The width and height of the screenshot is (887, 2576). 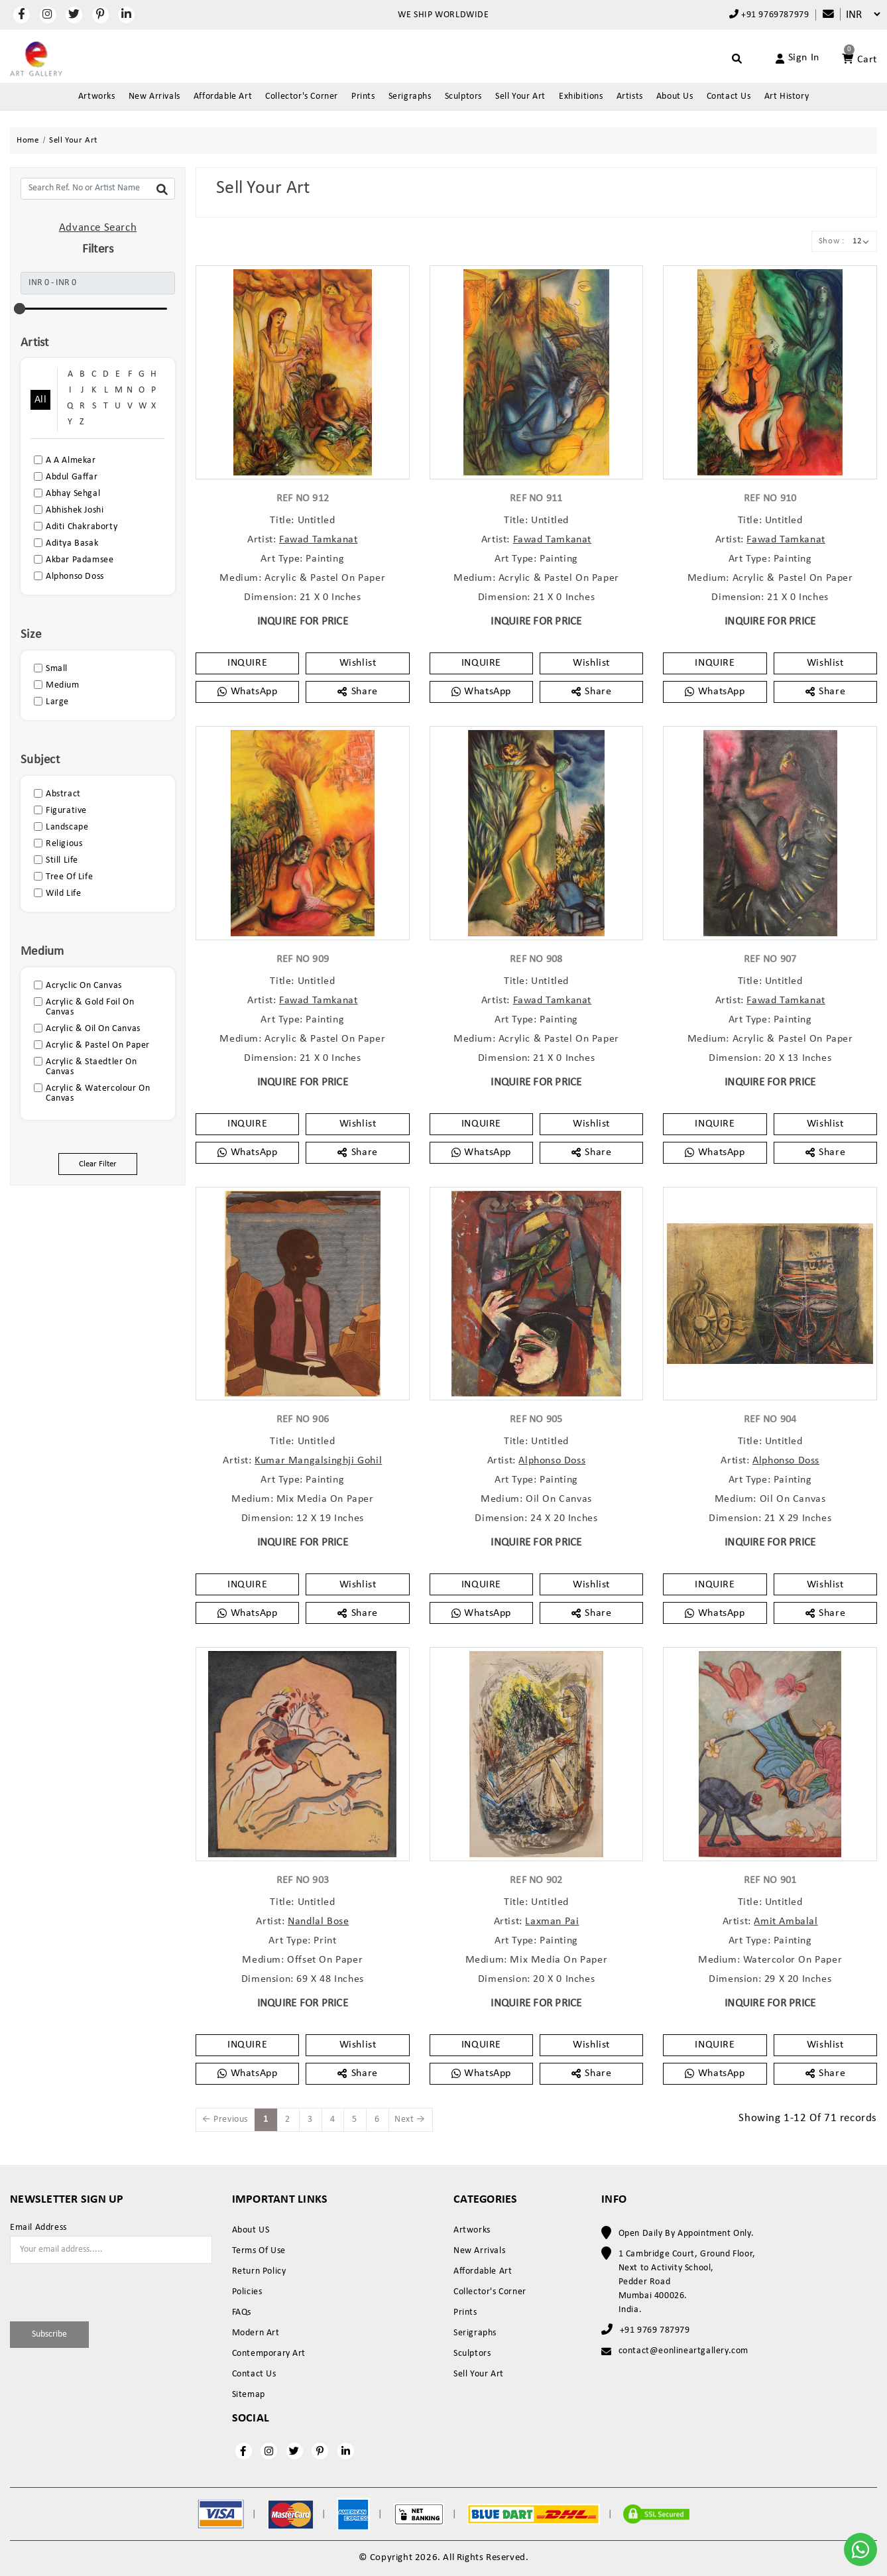 I want to click on Contemporary Art, so click(x=269, y=2354).